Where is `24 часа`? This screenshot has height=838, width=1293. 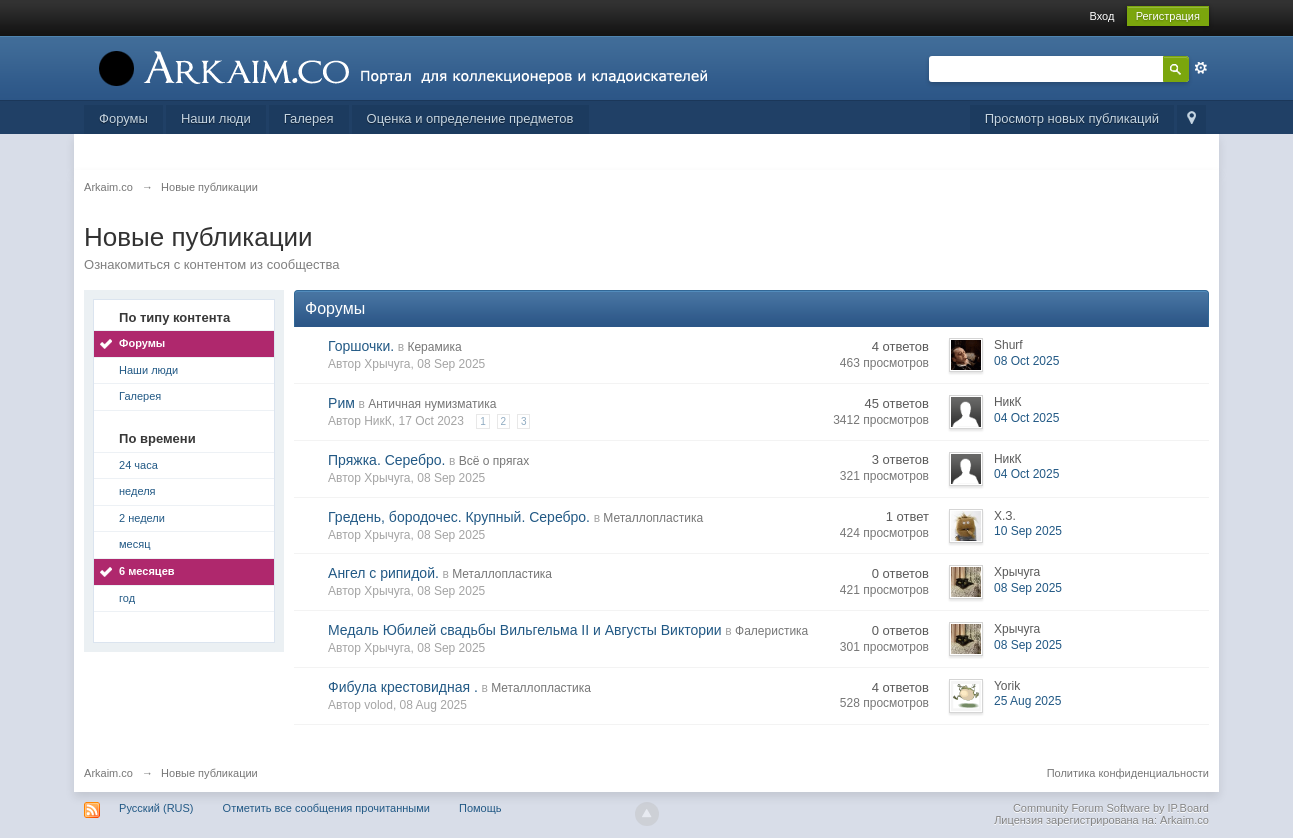
24 часа is located at coordinates (138, 465).